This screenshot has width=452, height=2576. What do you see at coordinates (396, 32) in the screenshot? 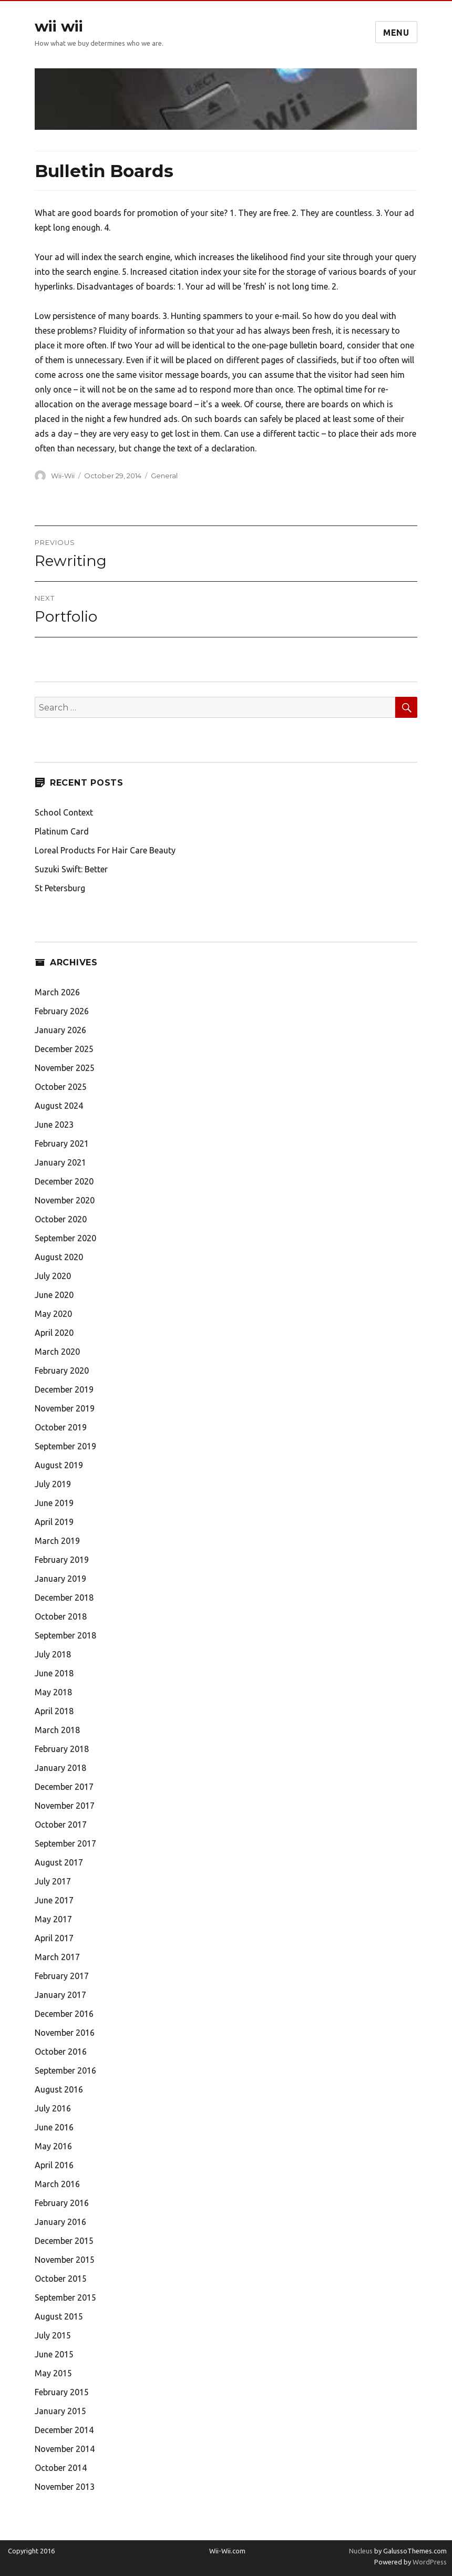
I see `Menu` at bounding box center [396, 32].